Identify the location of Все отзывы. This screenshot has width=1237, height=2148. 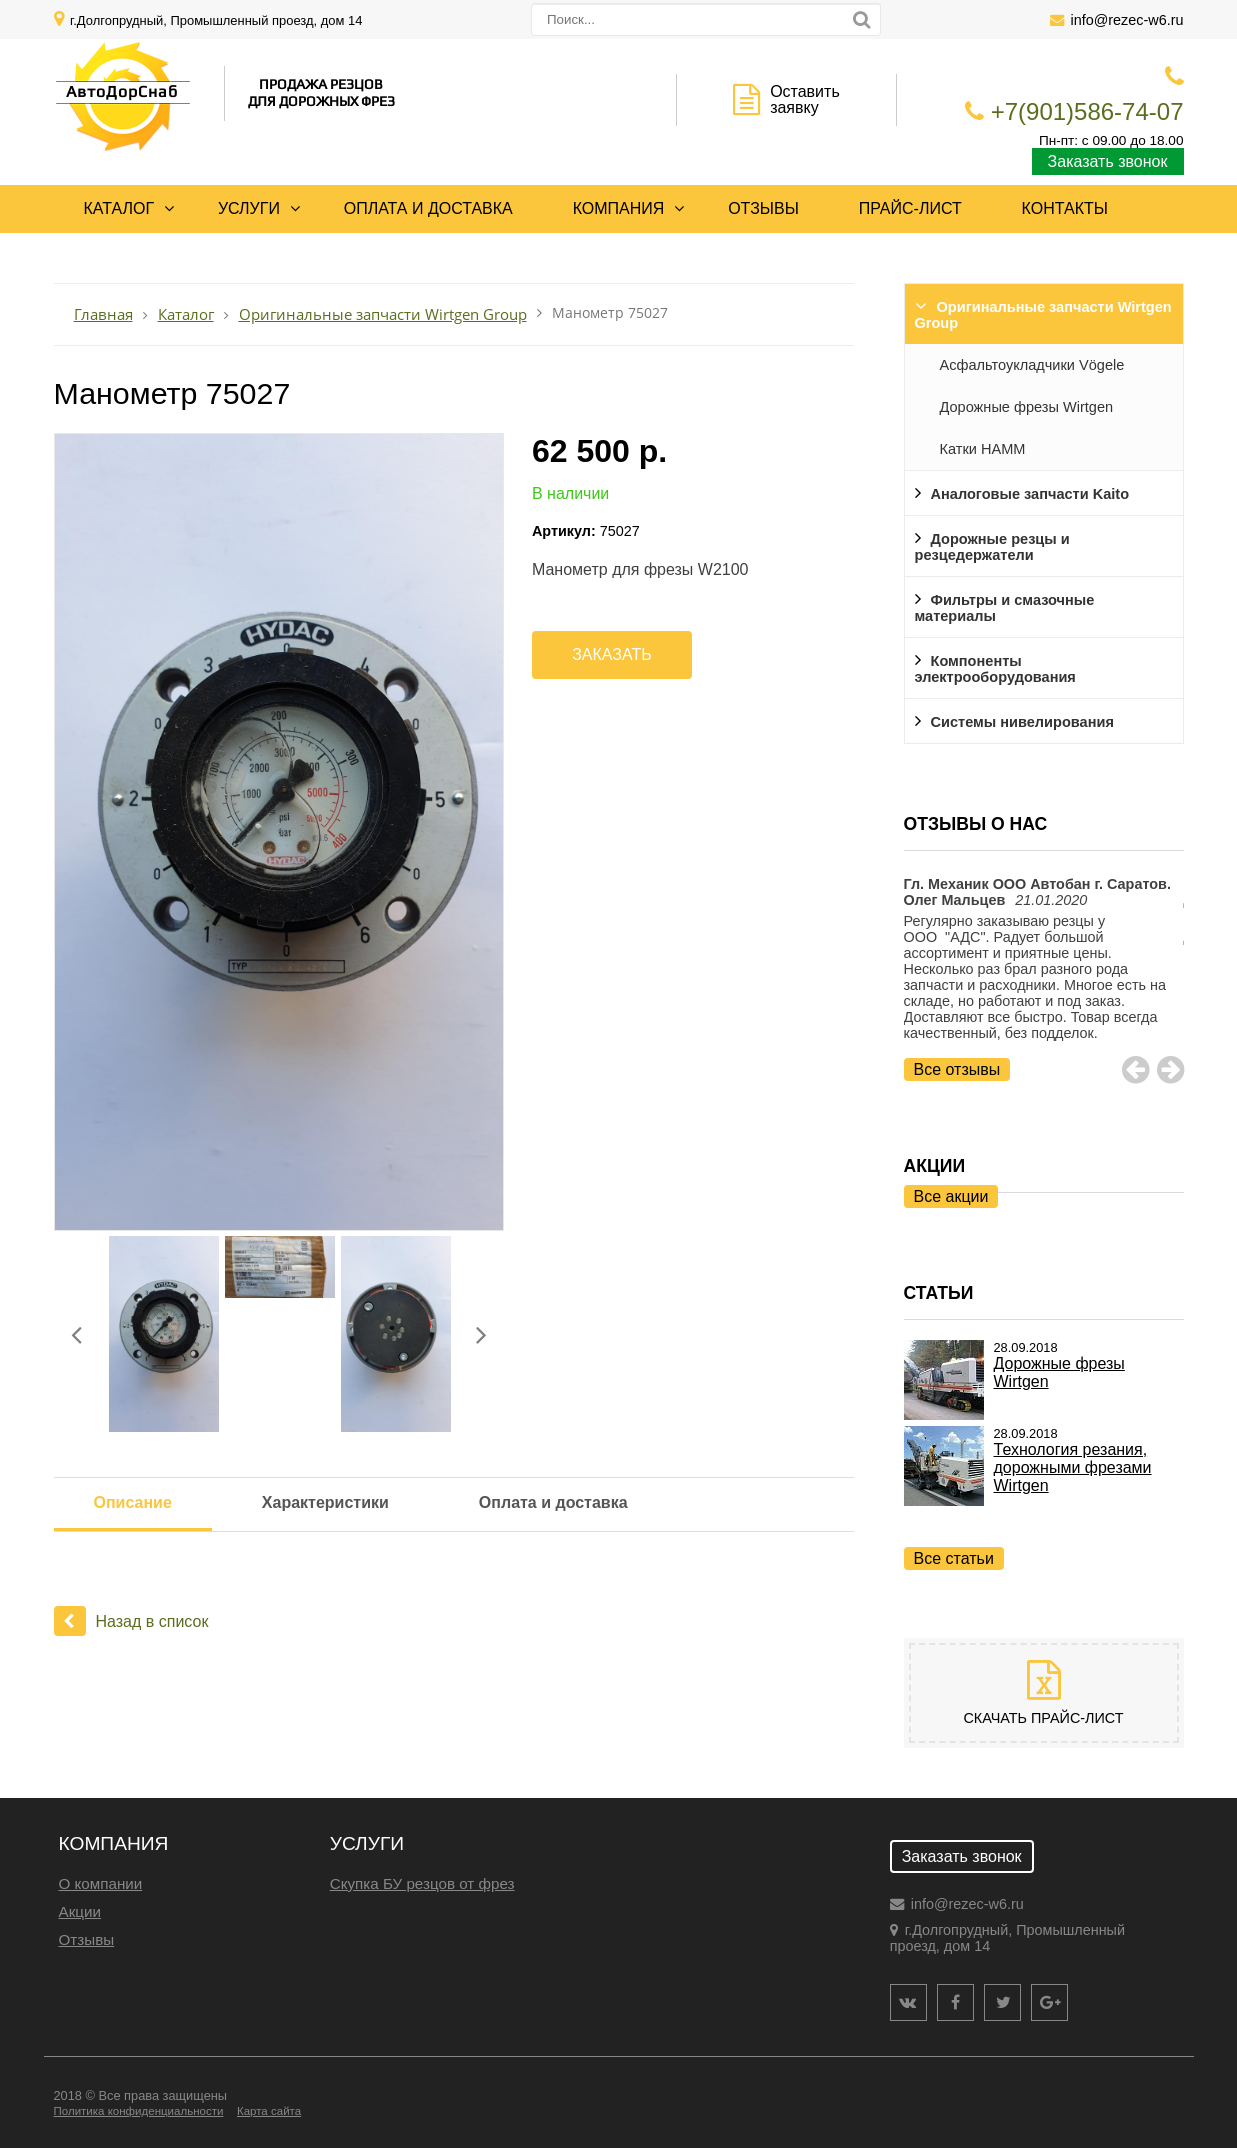
(957, 1069).